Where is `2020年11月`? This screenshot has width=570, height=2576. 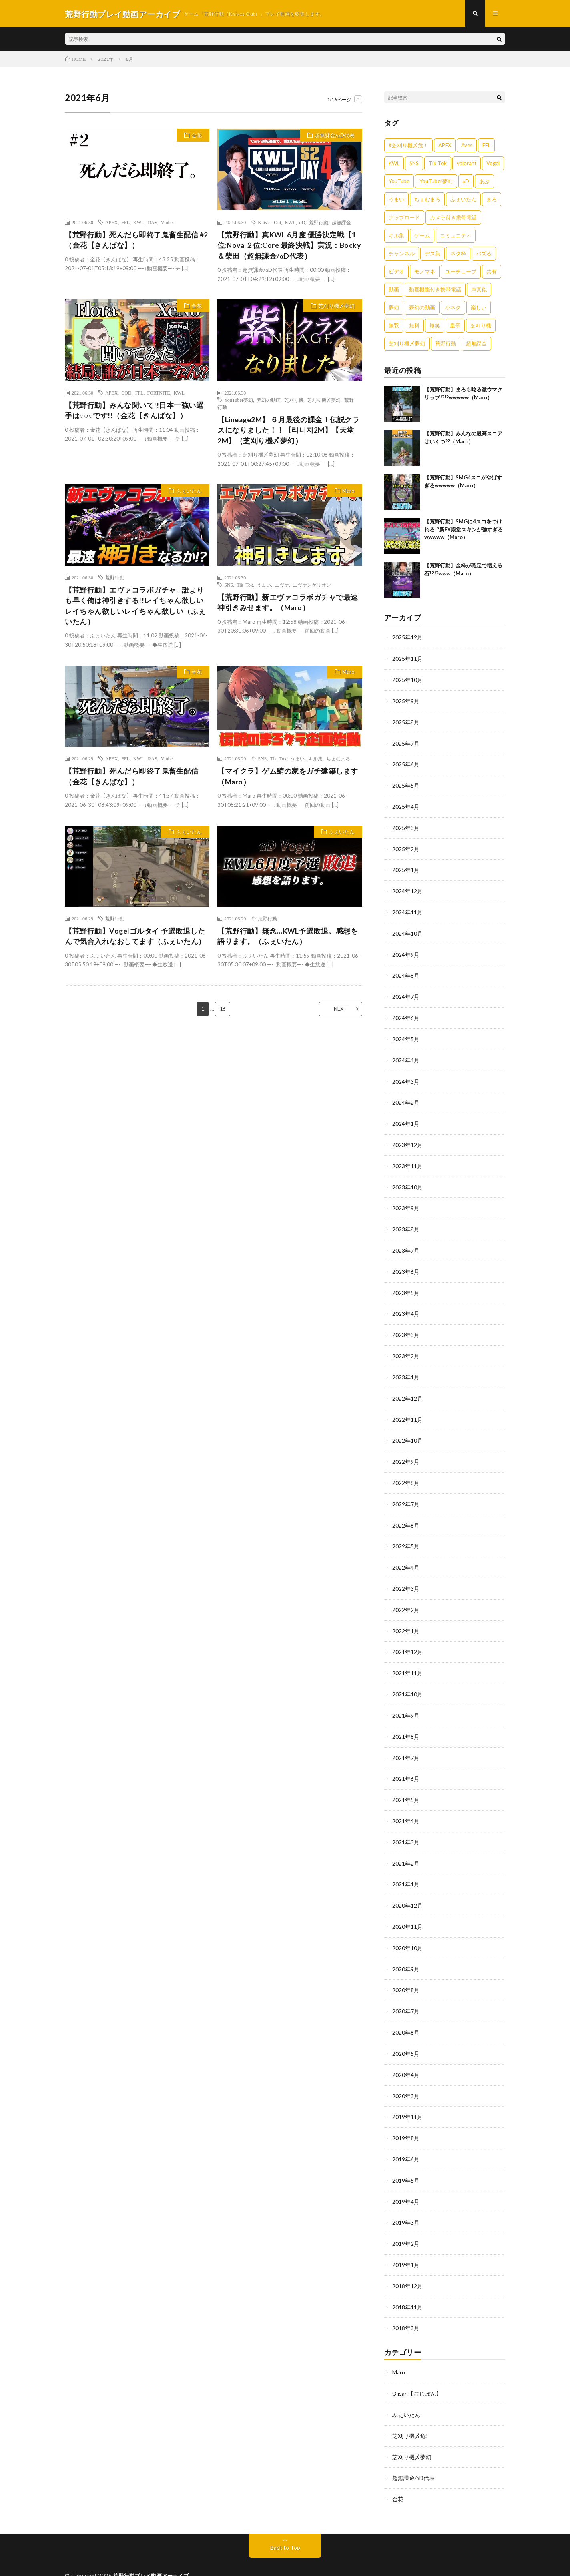
2020年11月 is located at coordinates (407, 1907).